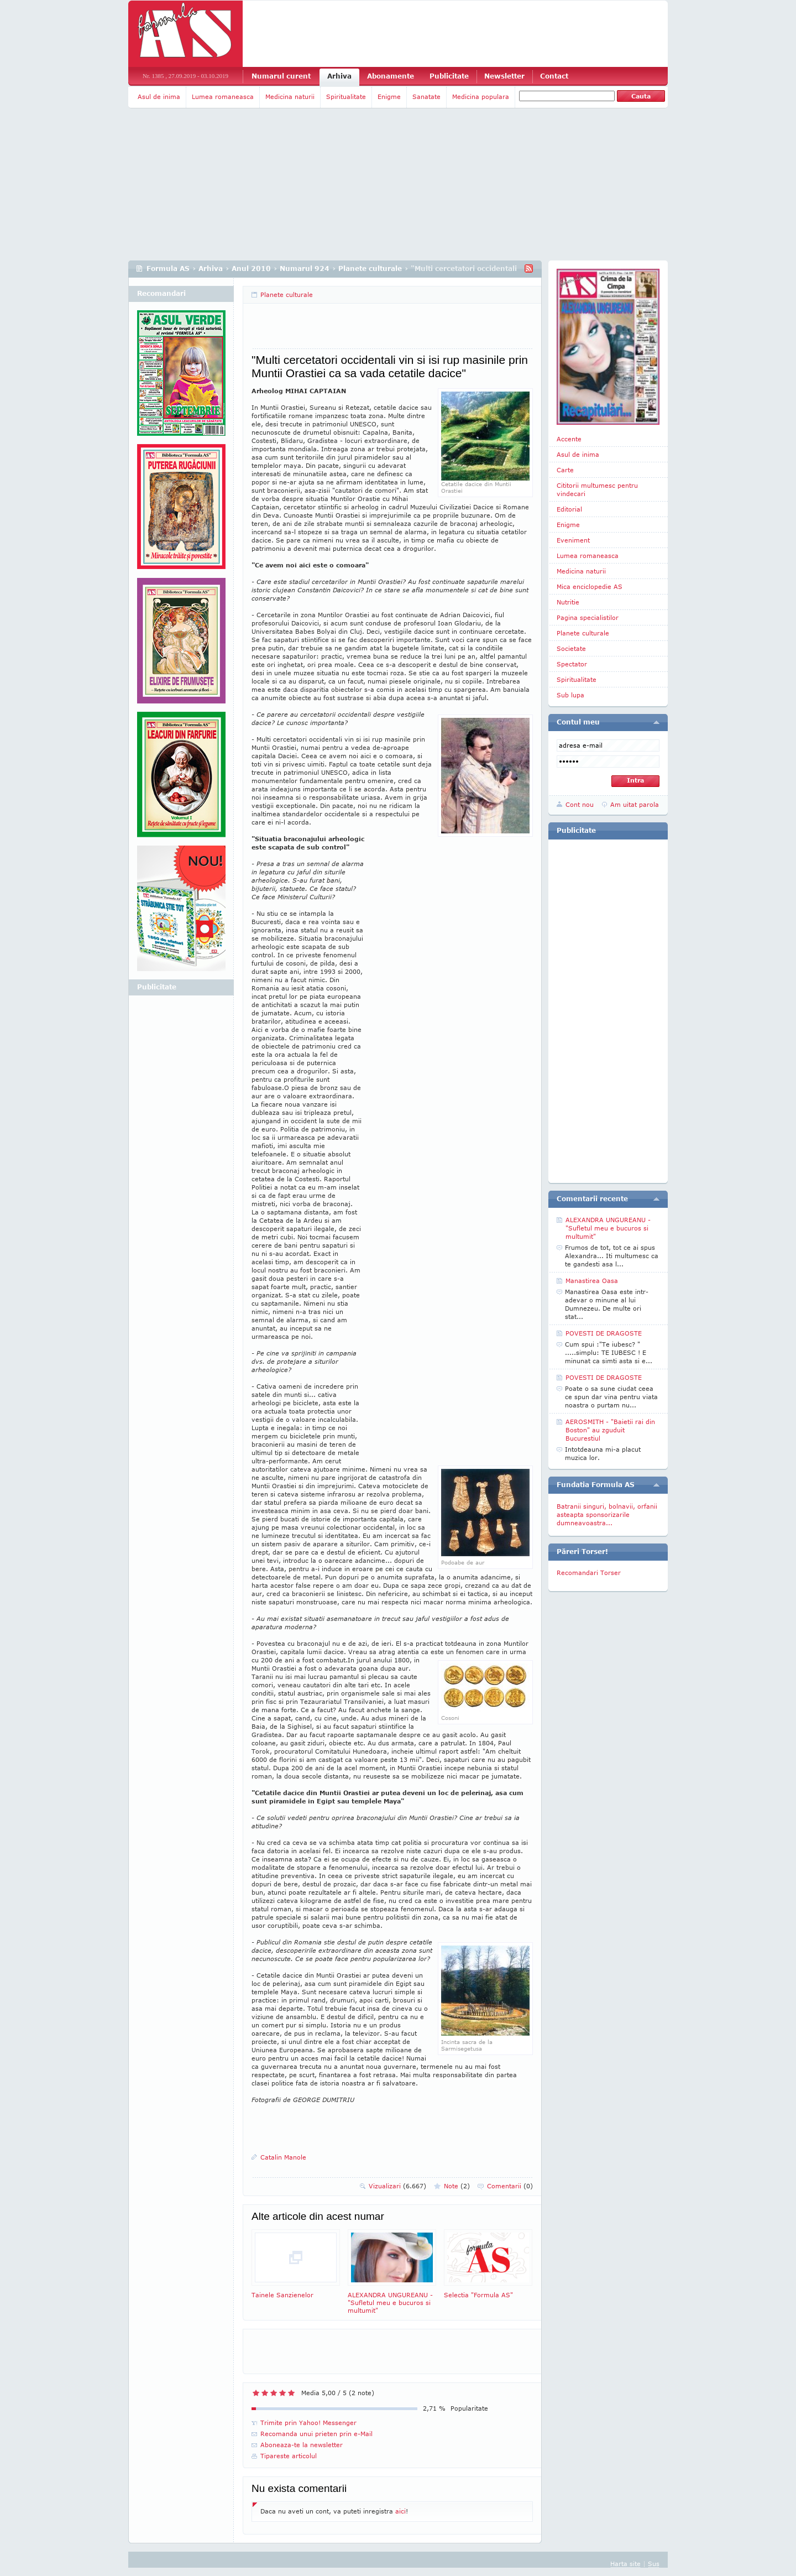 The height and width of the screenshot is (2576, 796). What do you see at coordinates (504, 76) in the screenshot?
I see `Newsletter` at bounding box center [504, 76].